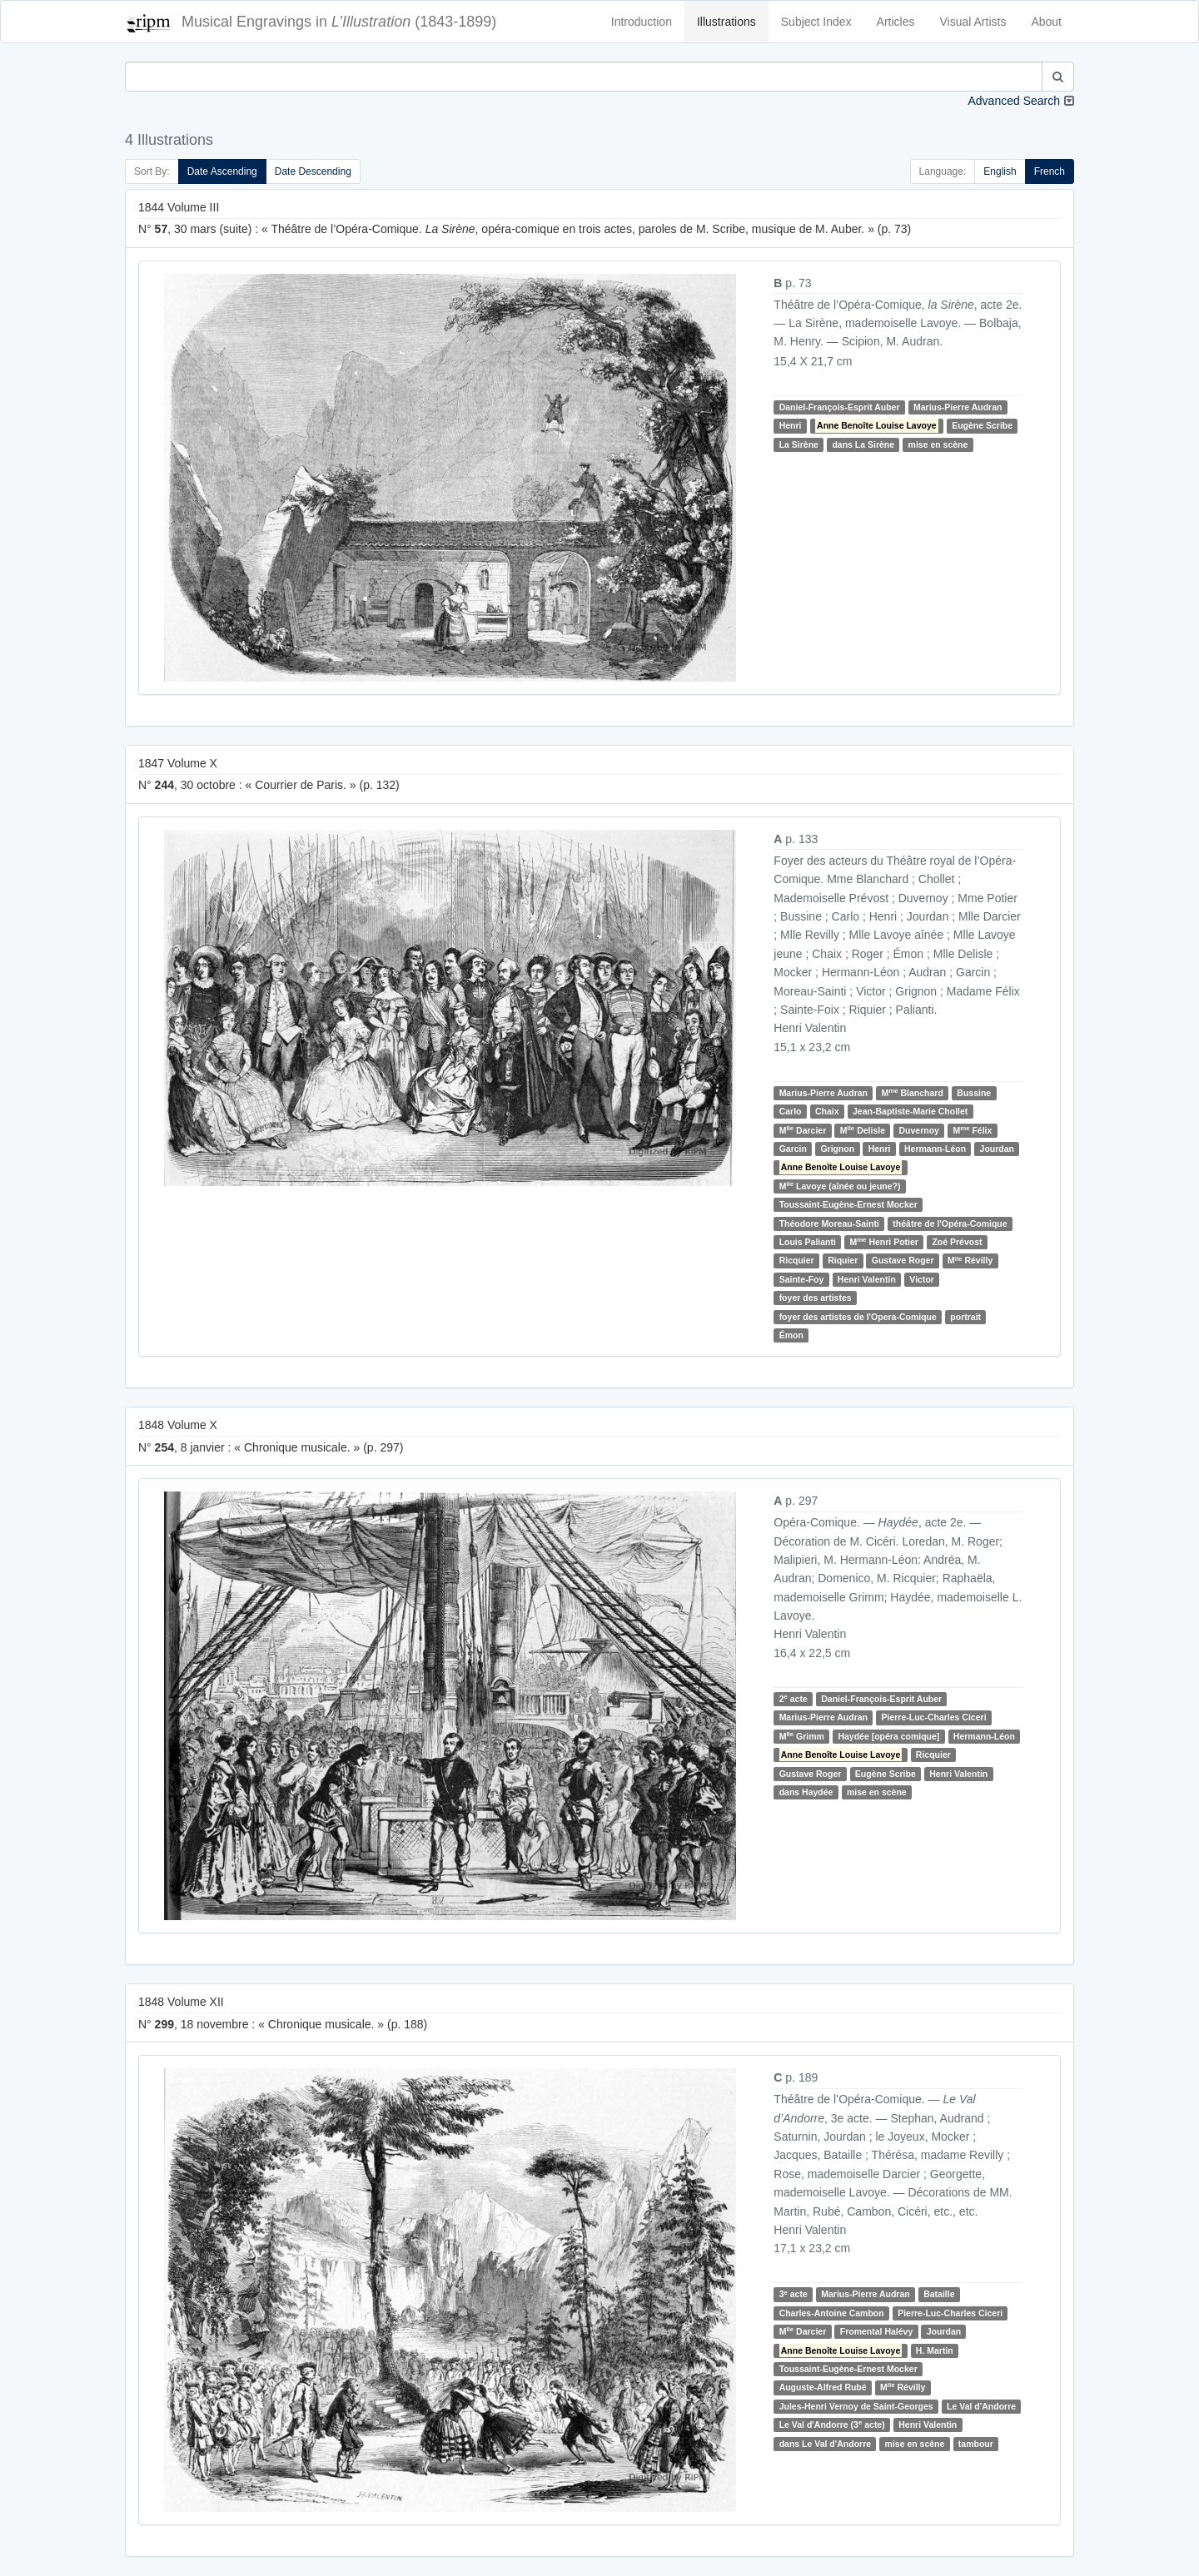 The image size is (1199, 2576). Describe the element at coordinates (858, 1317) in the screenshot. I see `foyer des artistes de l'Opera-Comique` at that location.